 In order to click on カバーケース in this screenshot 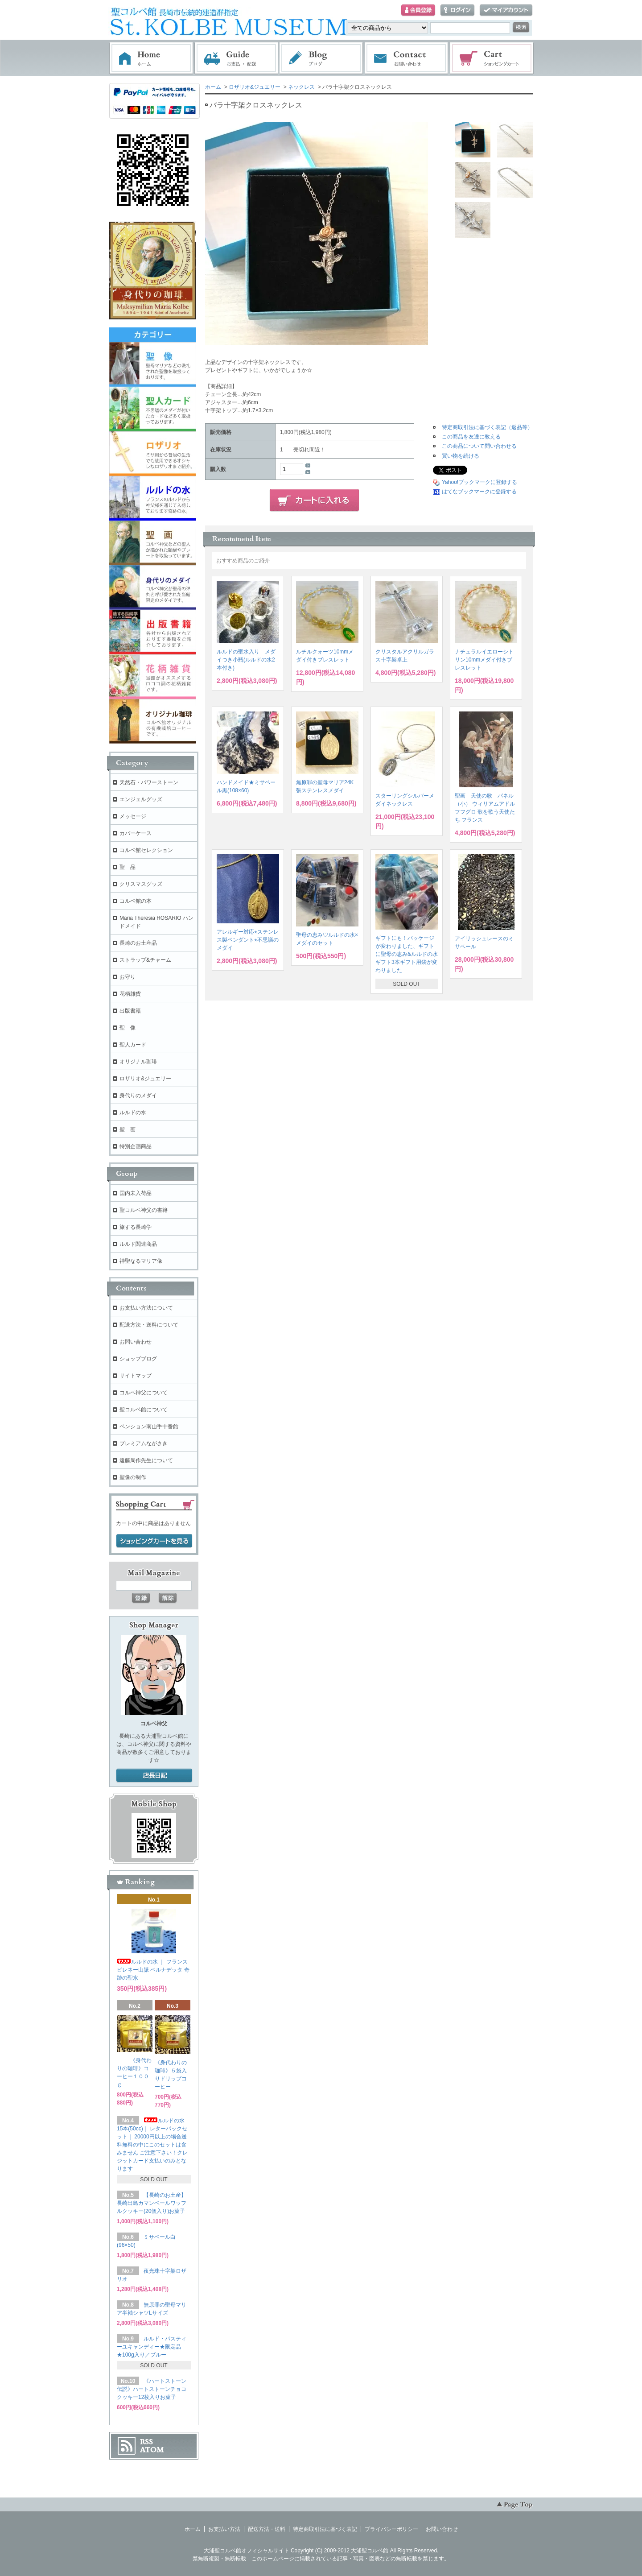, I will do `click(135, 833)`.